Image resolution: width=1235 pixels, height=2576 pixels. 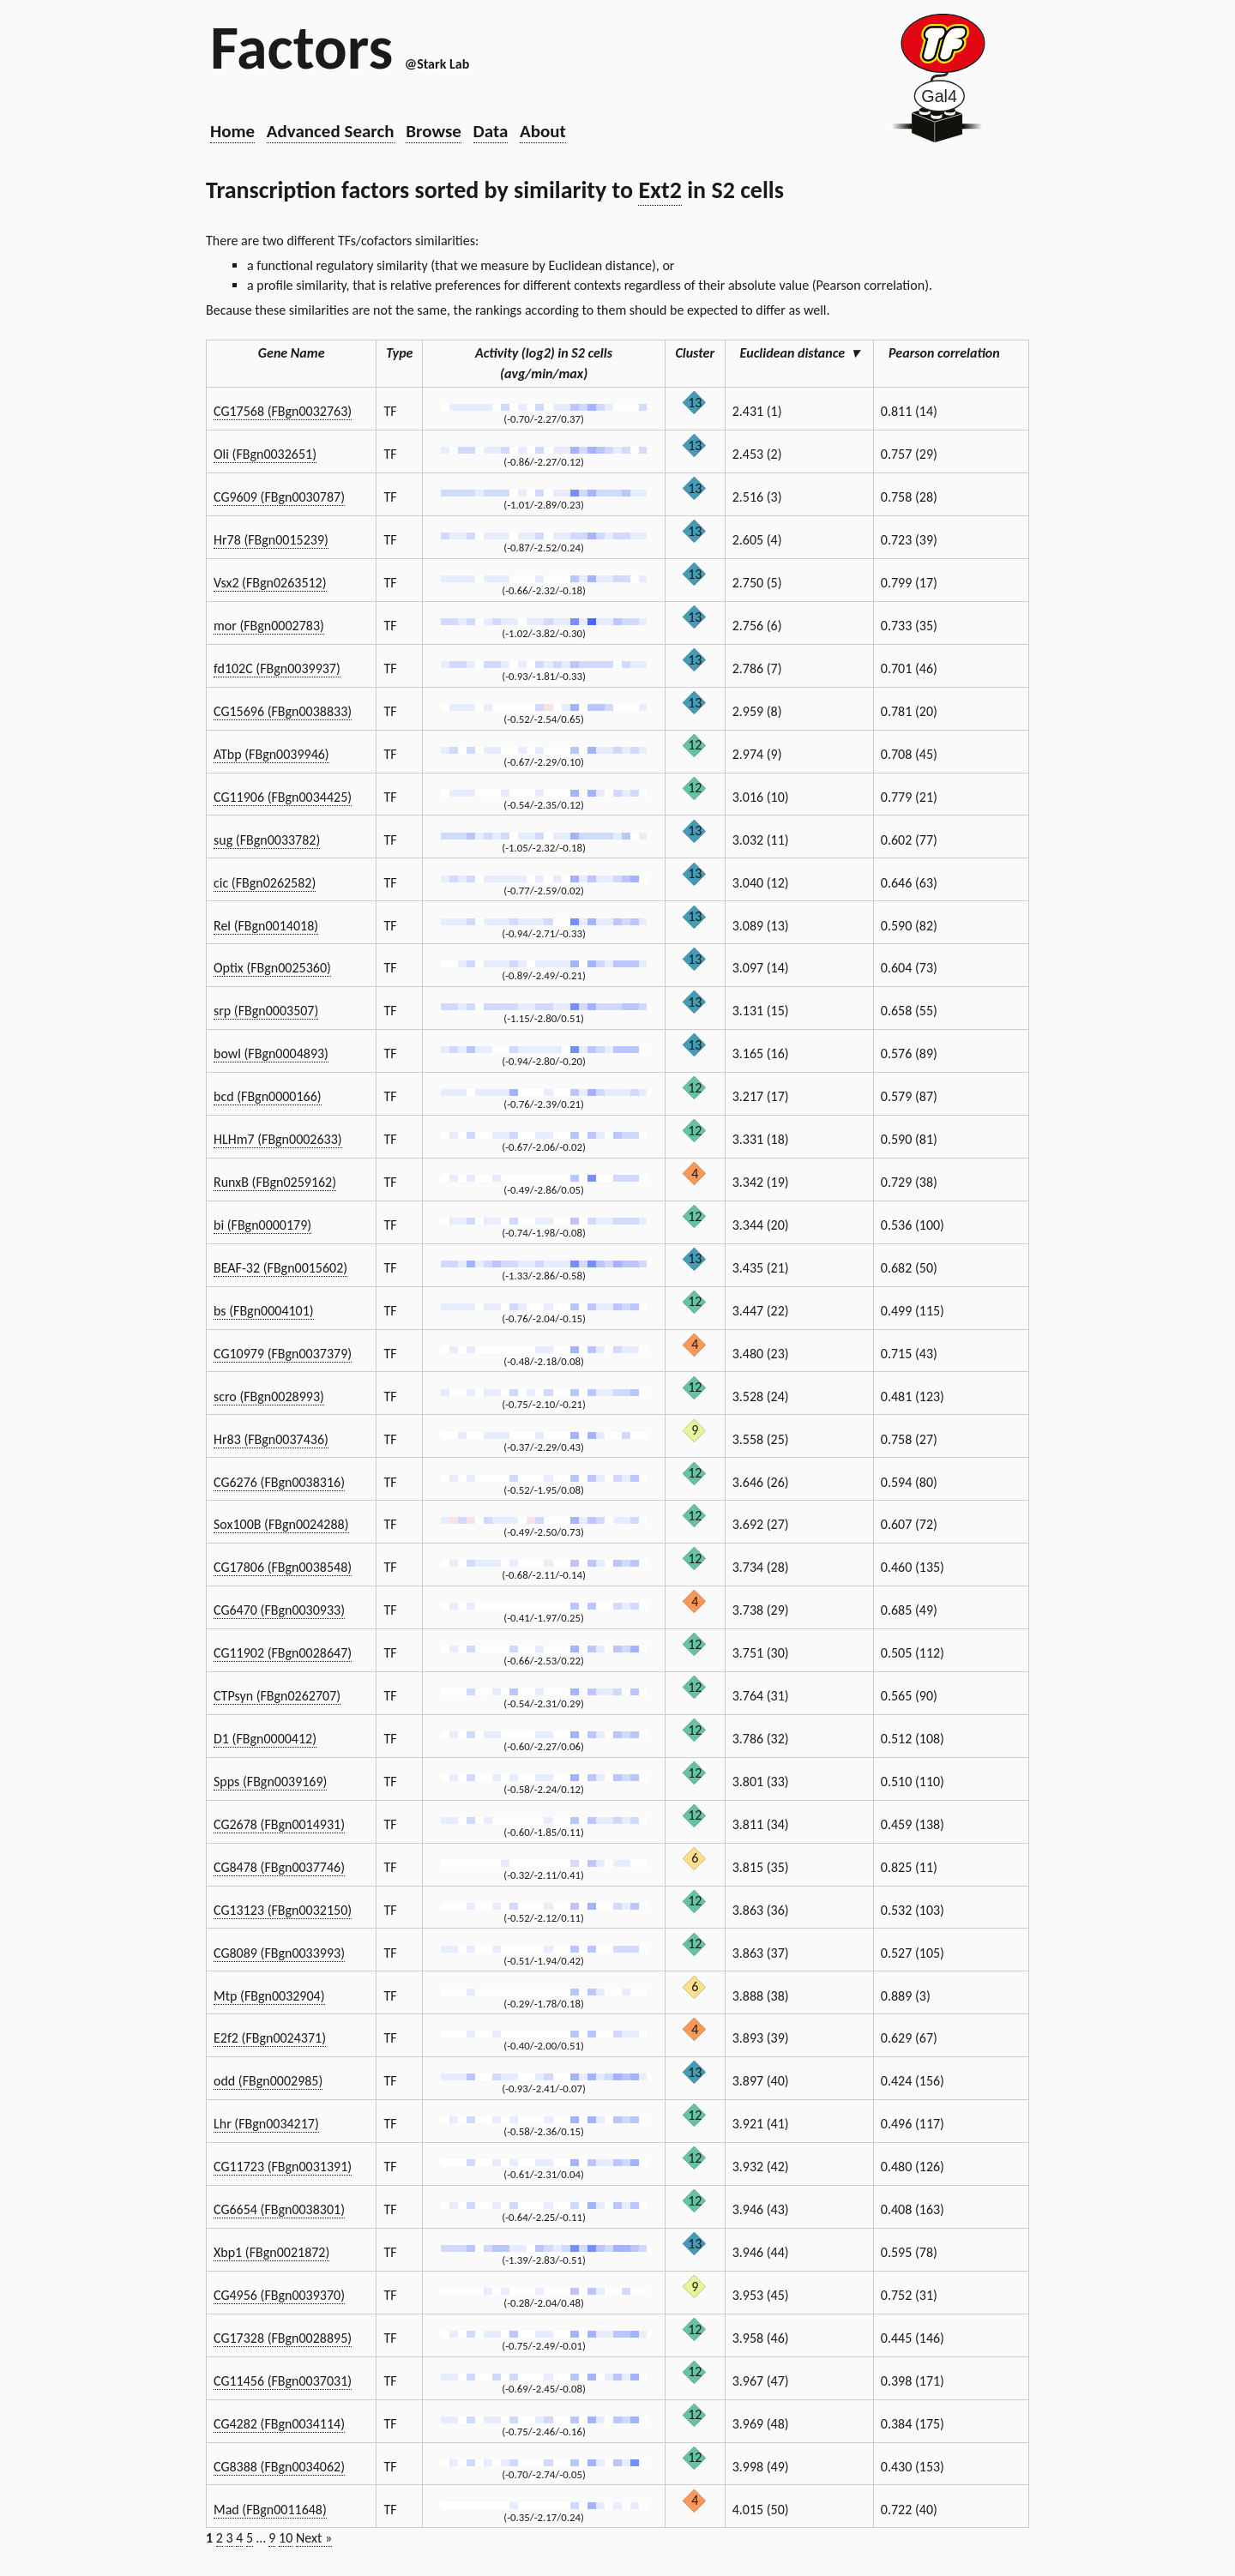 What do you see at coordinates (262, 1225) in the screenshot?
I see `bi (FBgn0000179)` at bounding box center [262, 1225].